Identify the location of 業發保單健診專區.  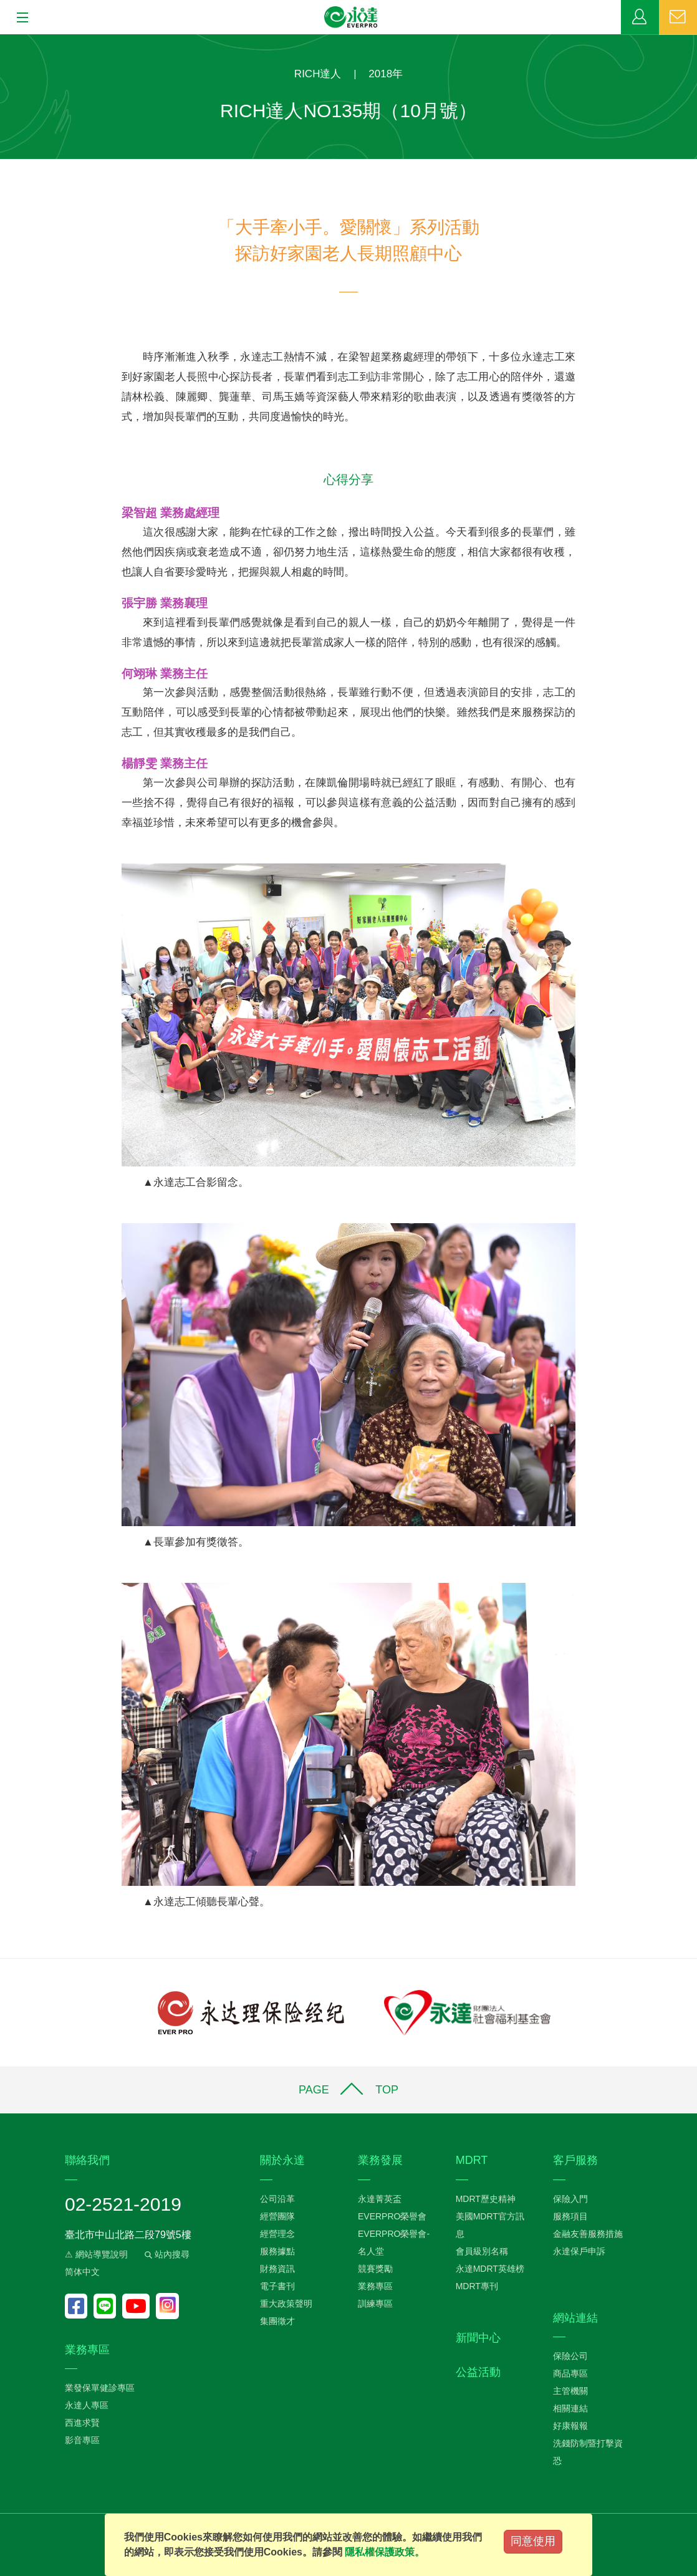
(100, 2388).